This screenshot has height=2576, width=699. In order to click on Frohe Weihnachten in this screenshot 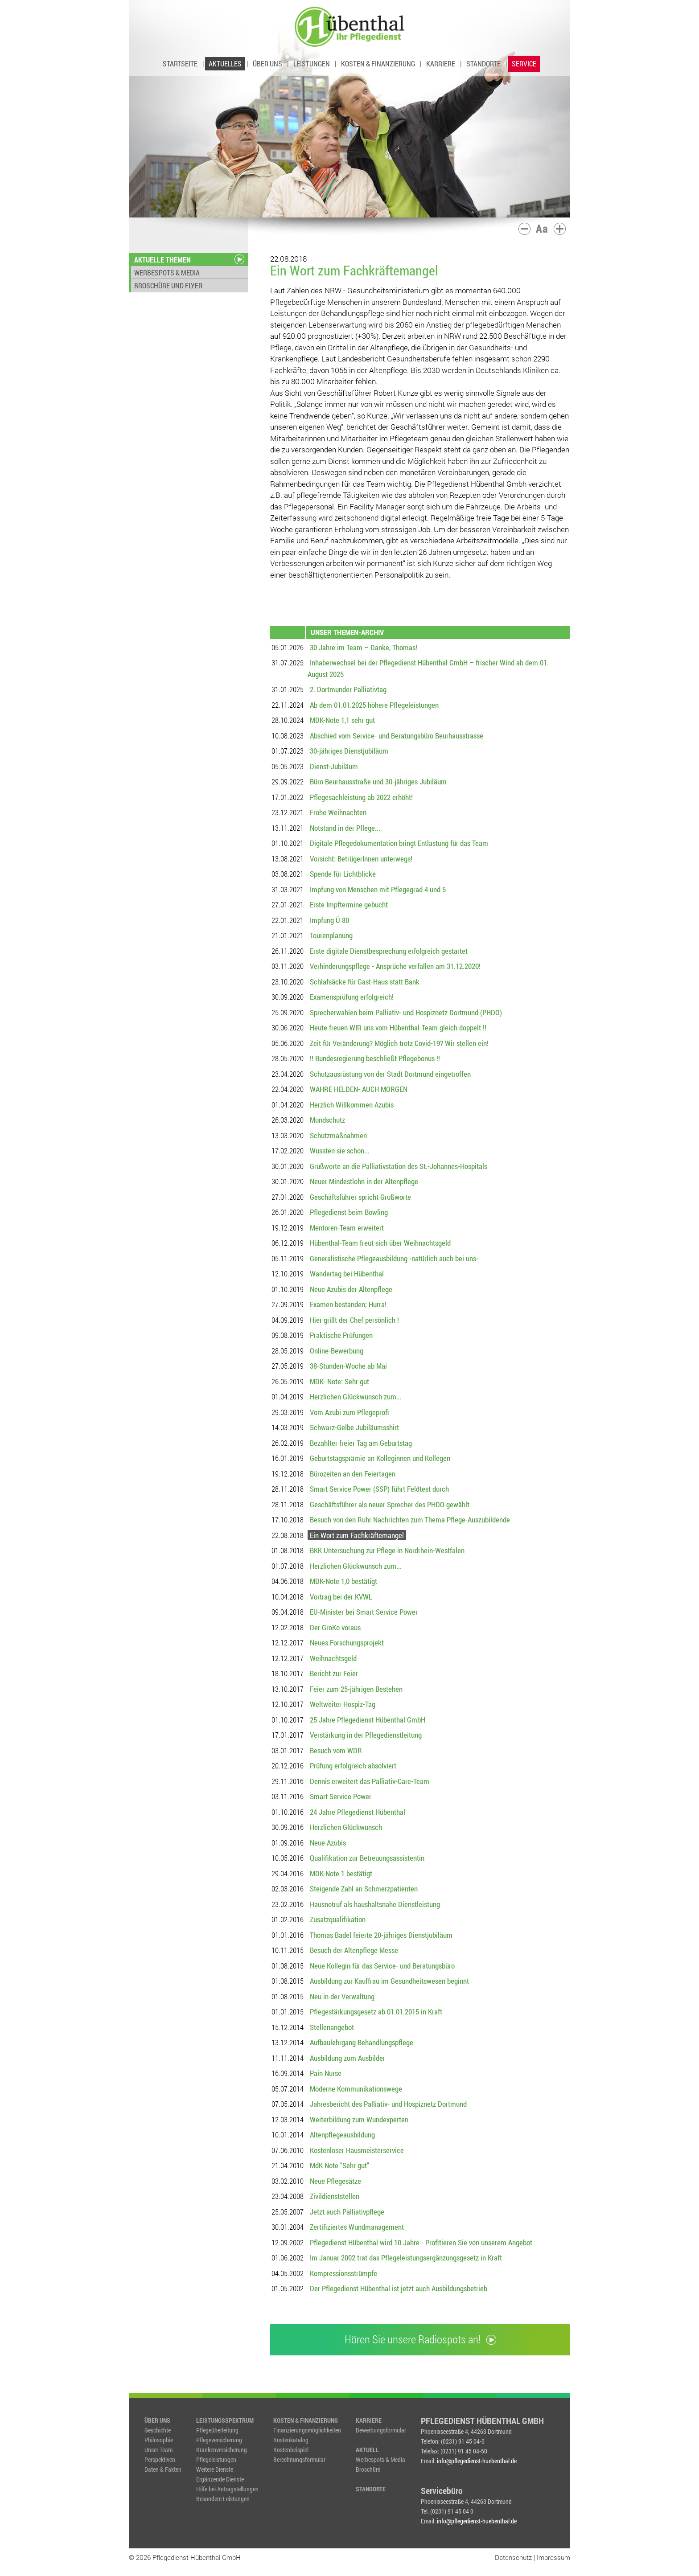, I will do `click(338, 812)`.